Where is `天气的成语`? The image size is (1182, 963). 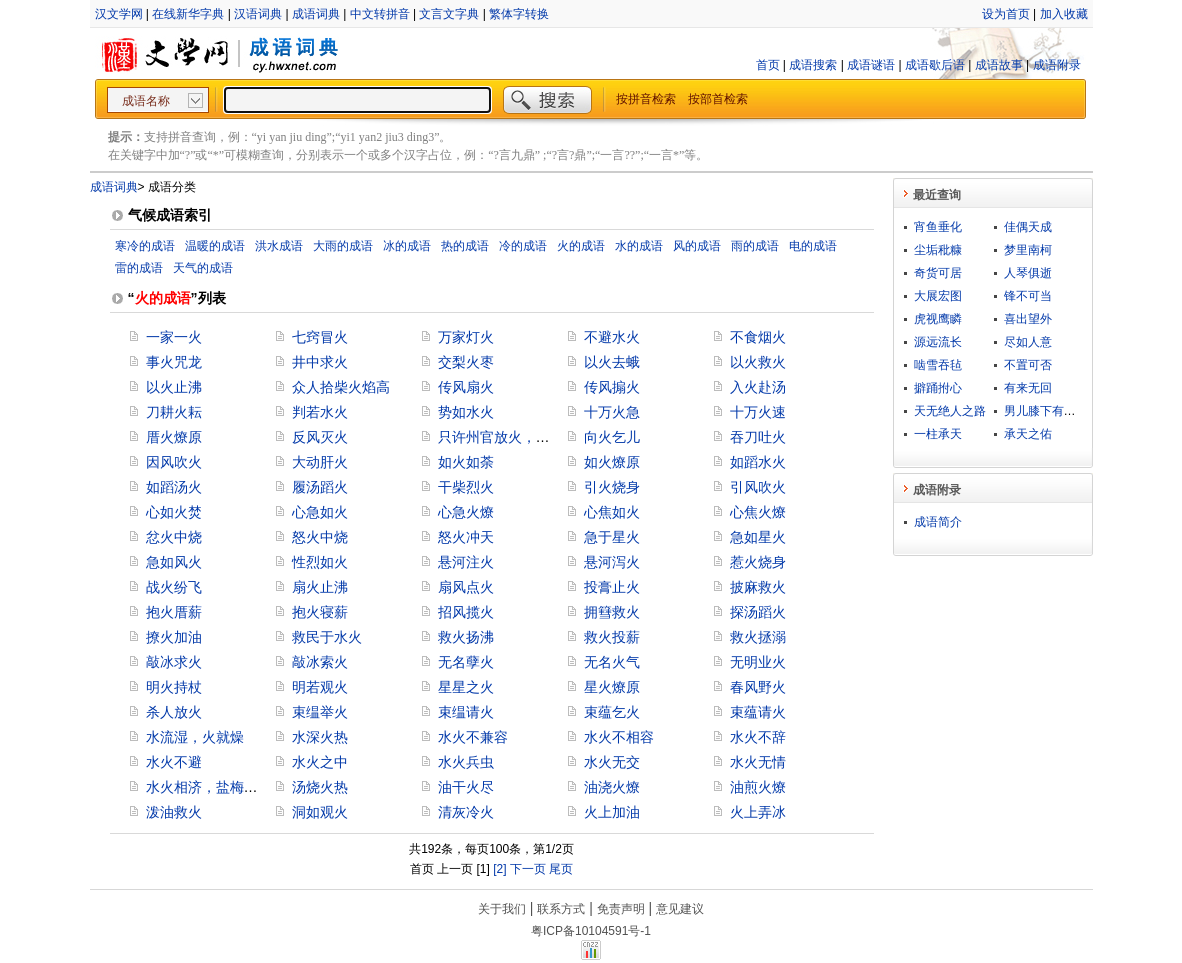 天气的成语 is located at coordinates (203, 268).